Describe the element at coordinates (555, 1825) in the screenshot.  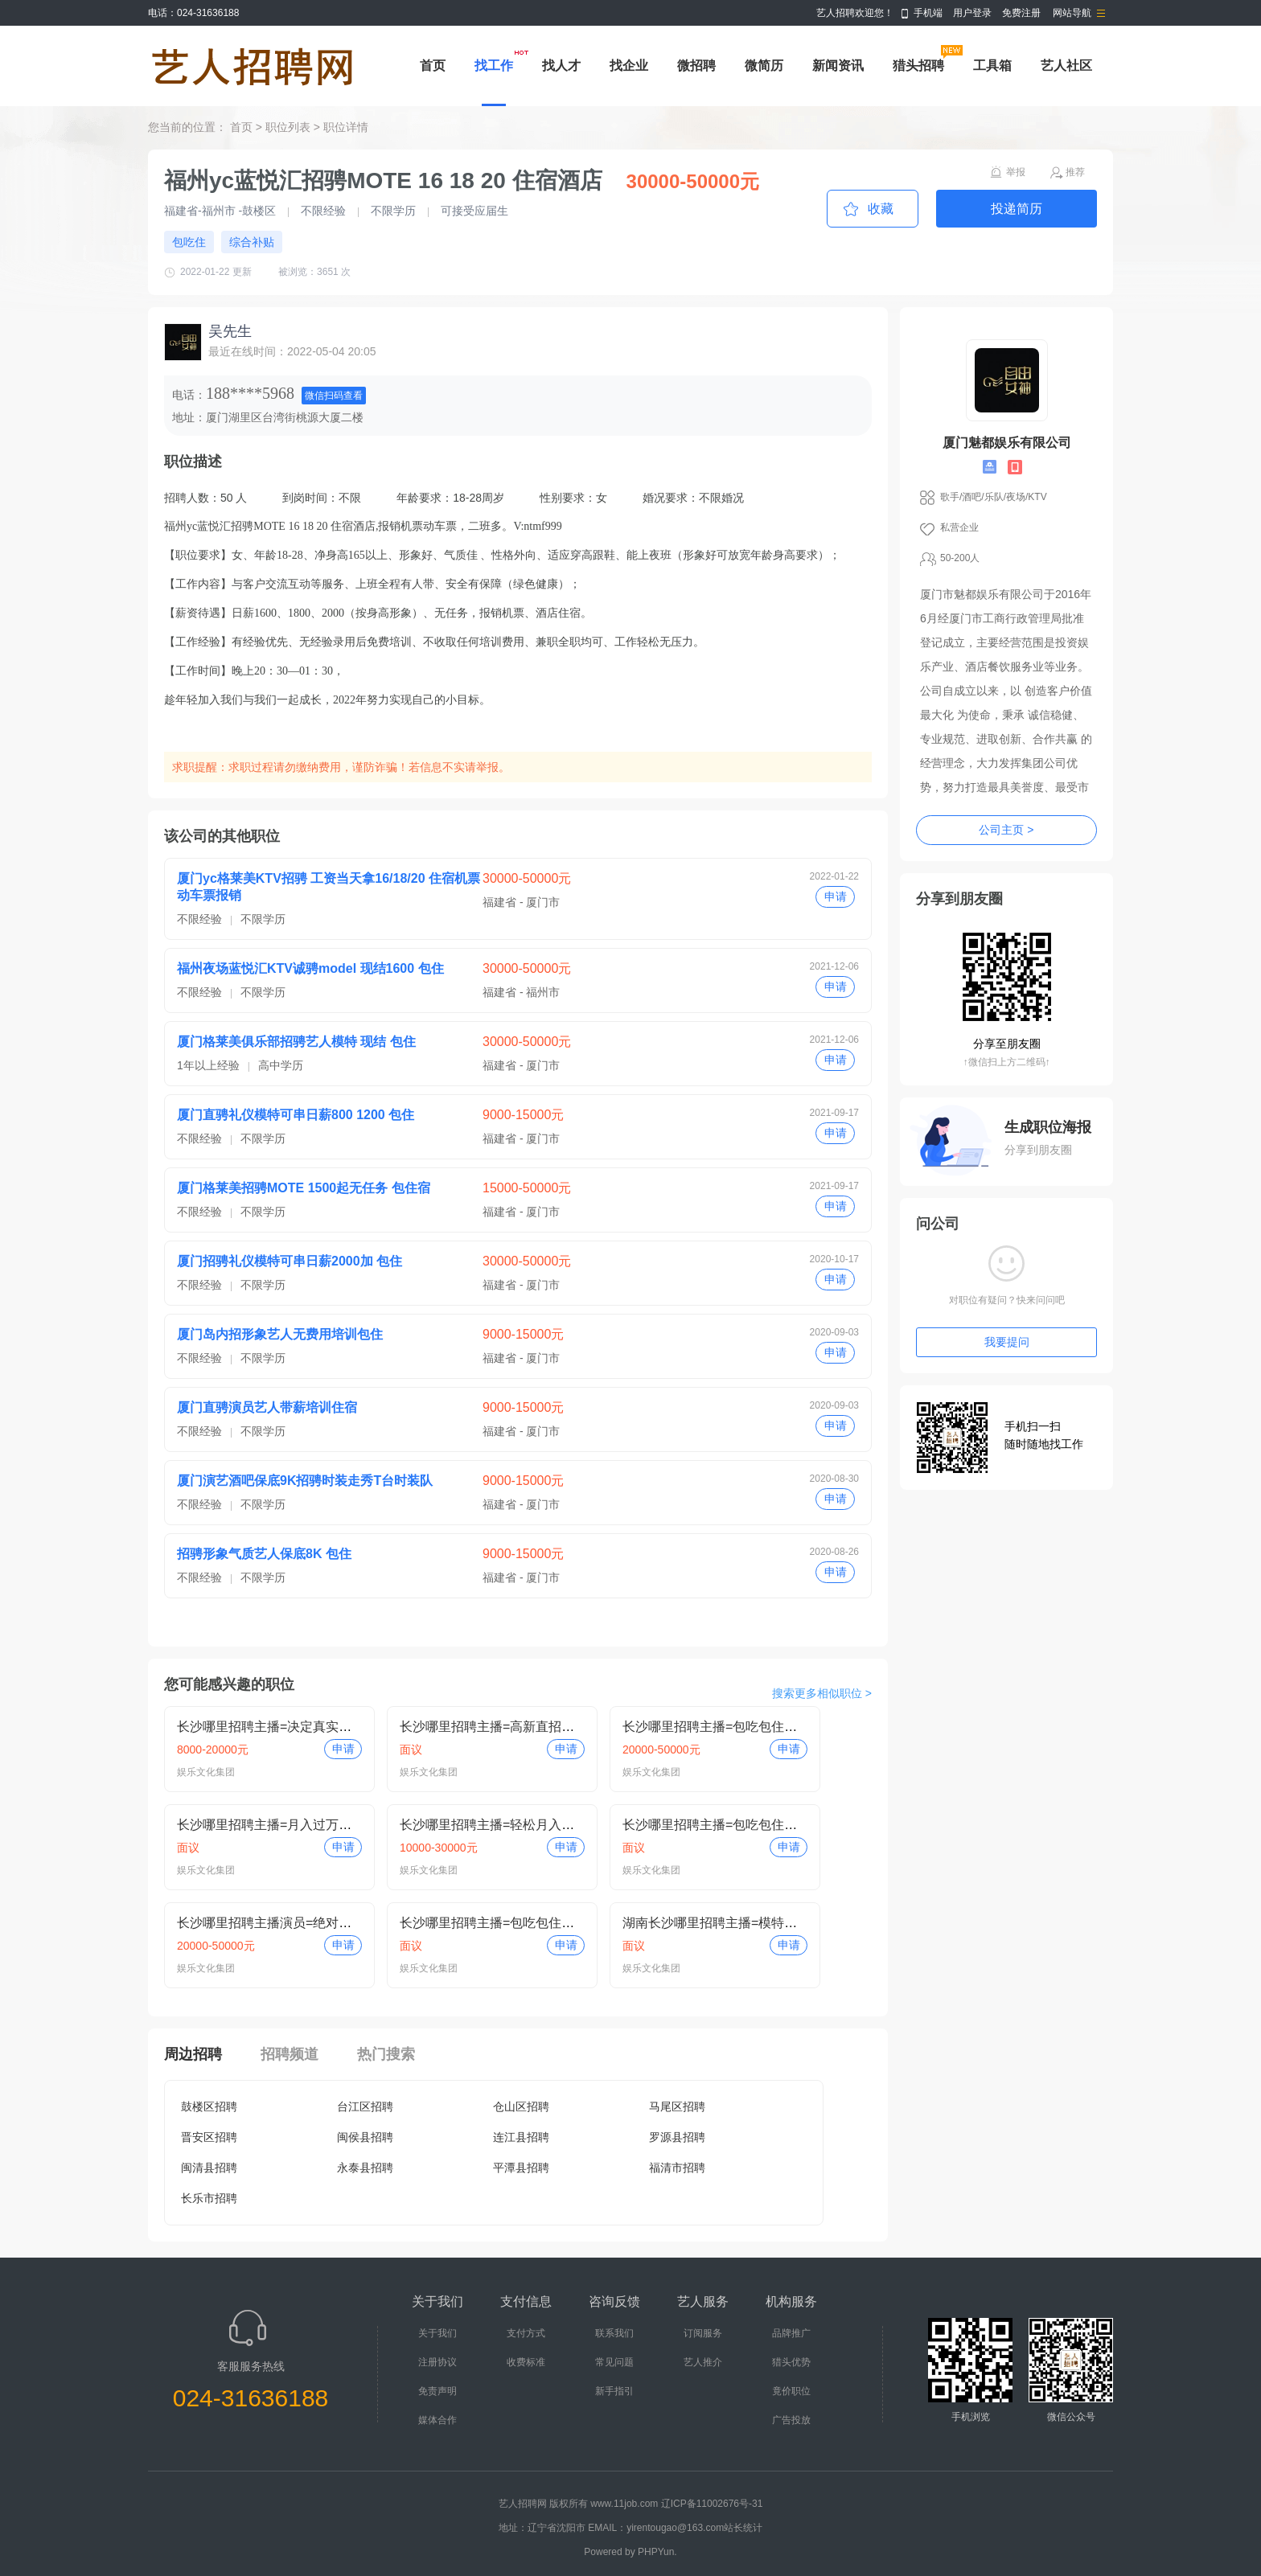
I see `长沙哪里招聘主播=轻松月入过万=保底包培训小白即可` at that location.